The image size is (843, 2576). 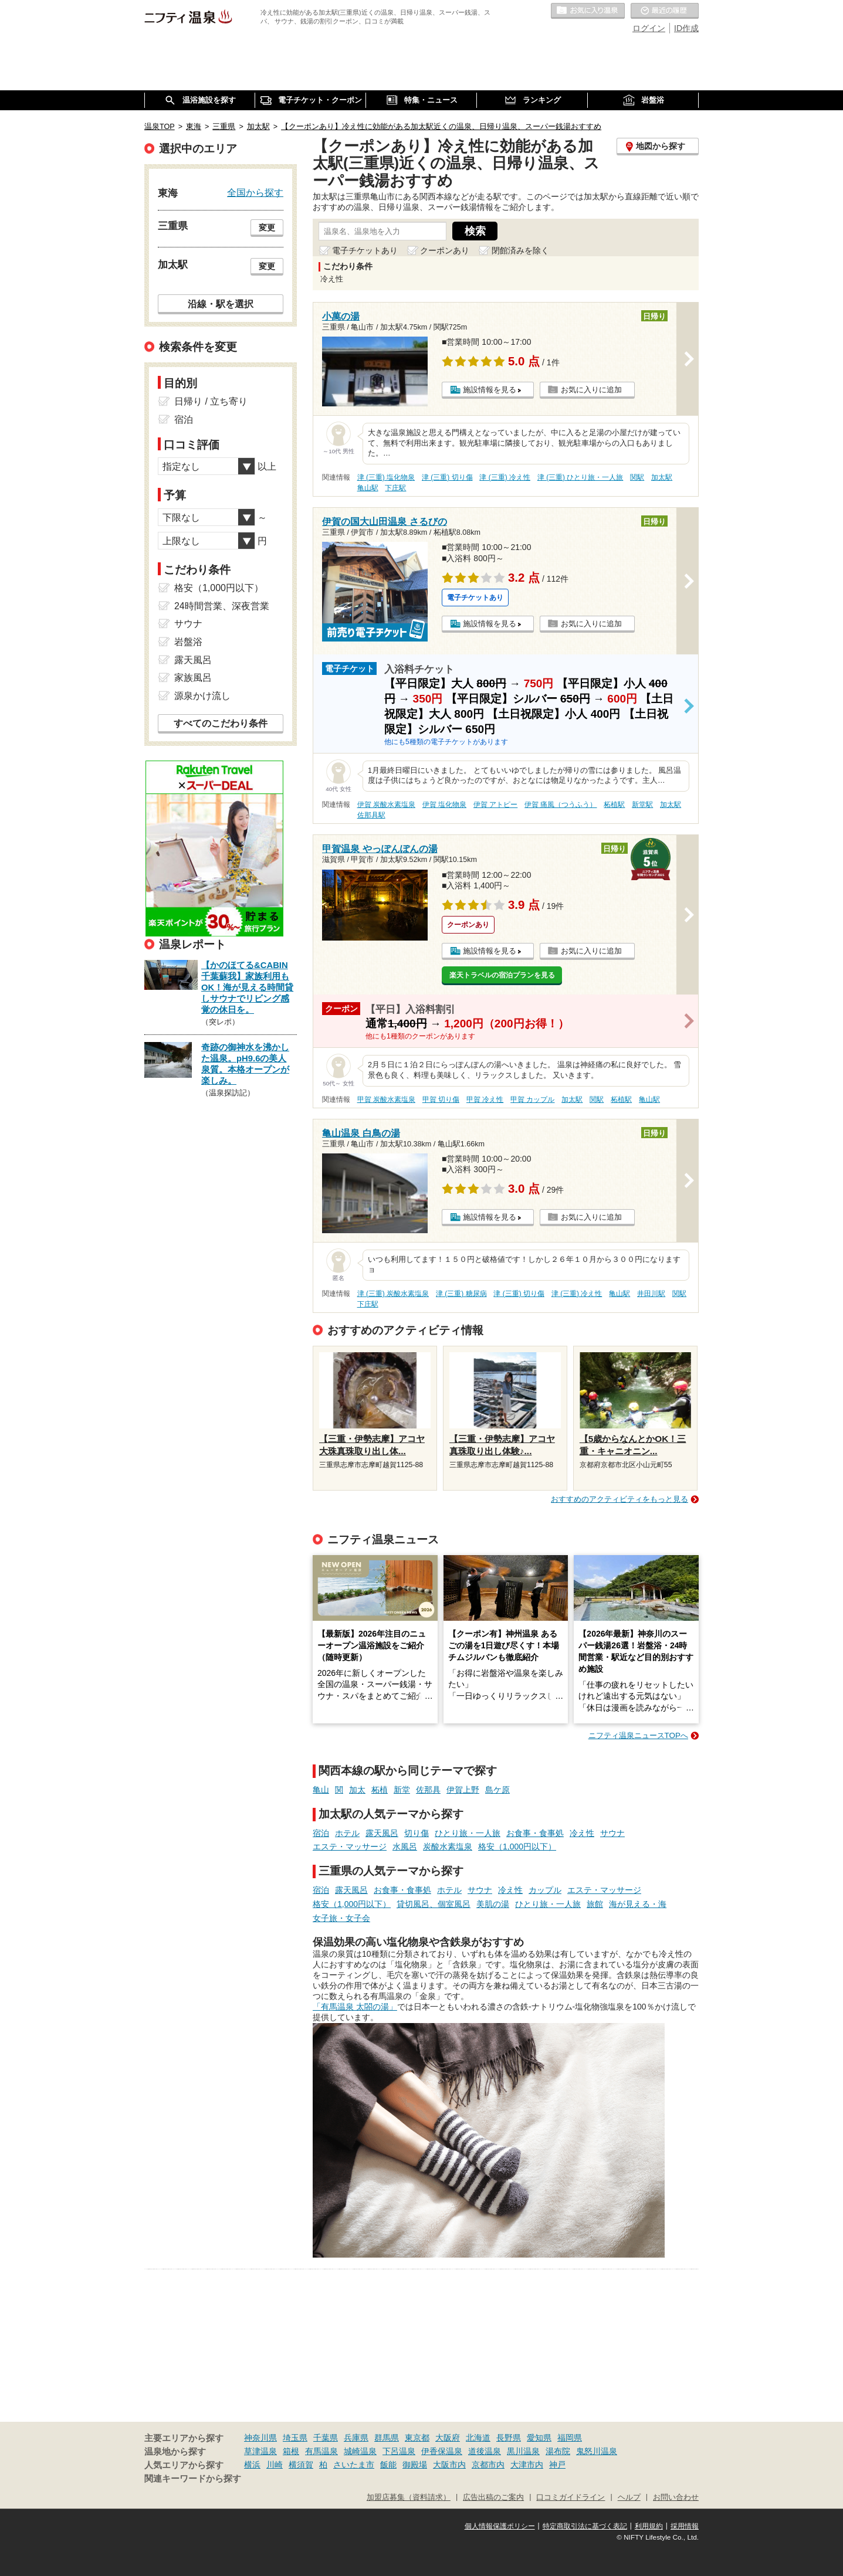 I want to click on 伊香保温泉, so click(x=441, y=2451).